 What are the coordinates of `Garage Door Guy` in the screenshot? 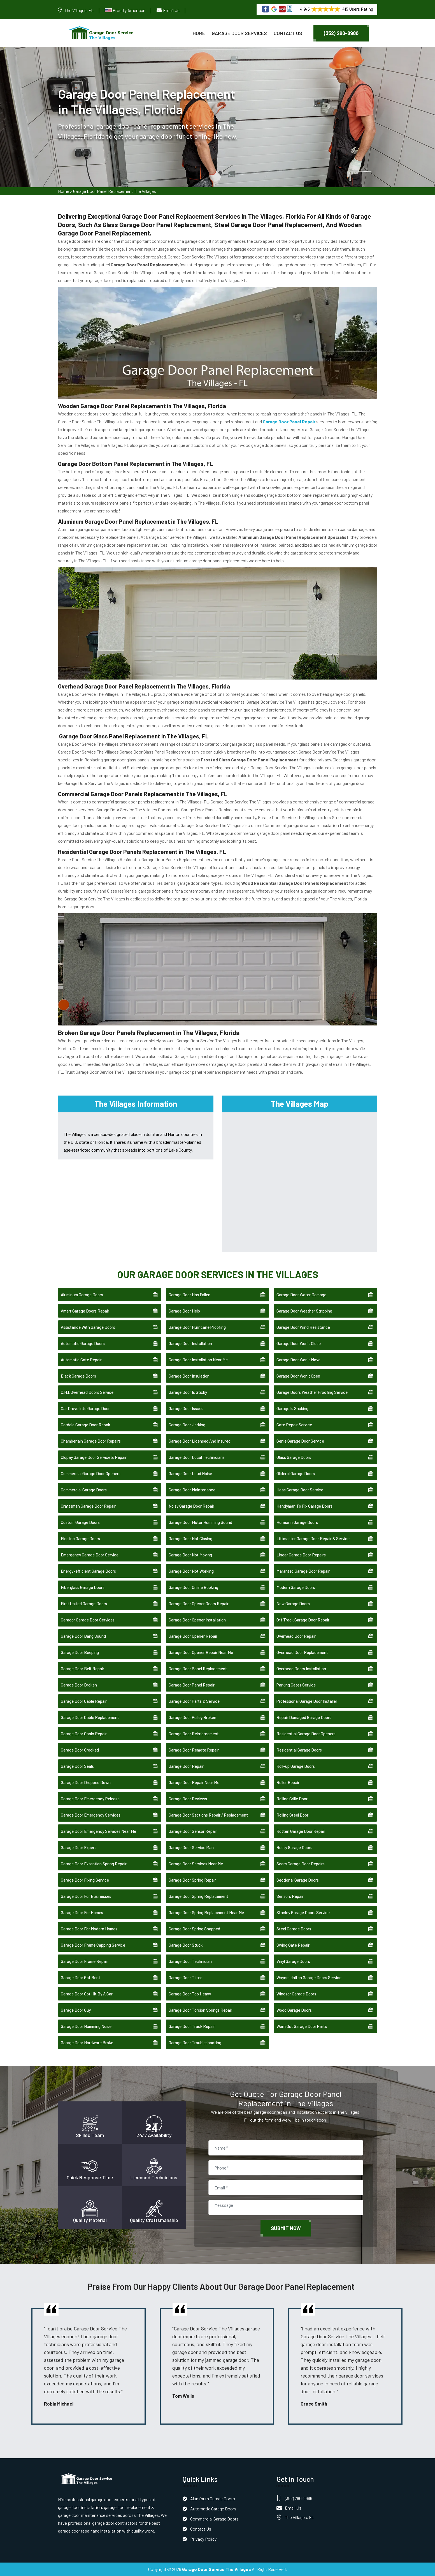 It's located at (76, 2010).